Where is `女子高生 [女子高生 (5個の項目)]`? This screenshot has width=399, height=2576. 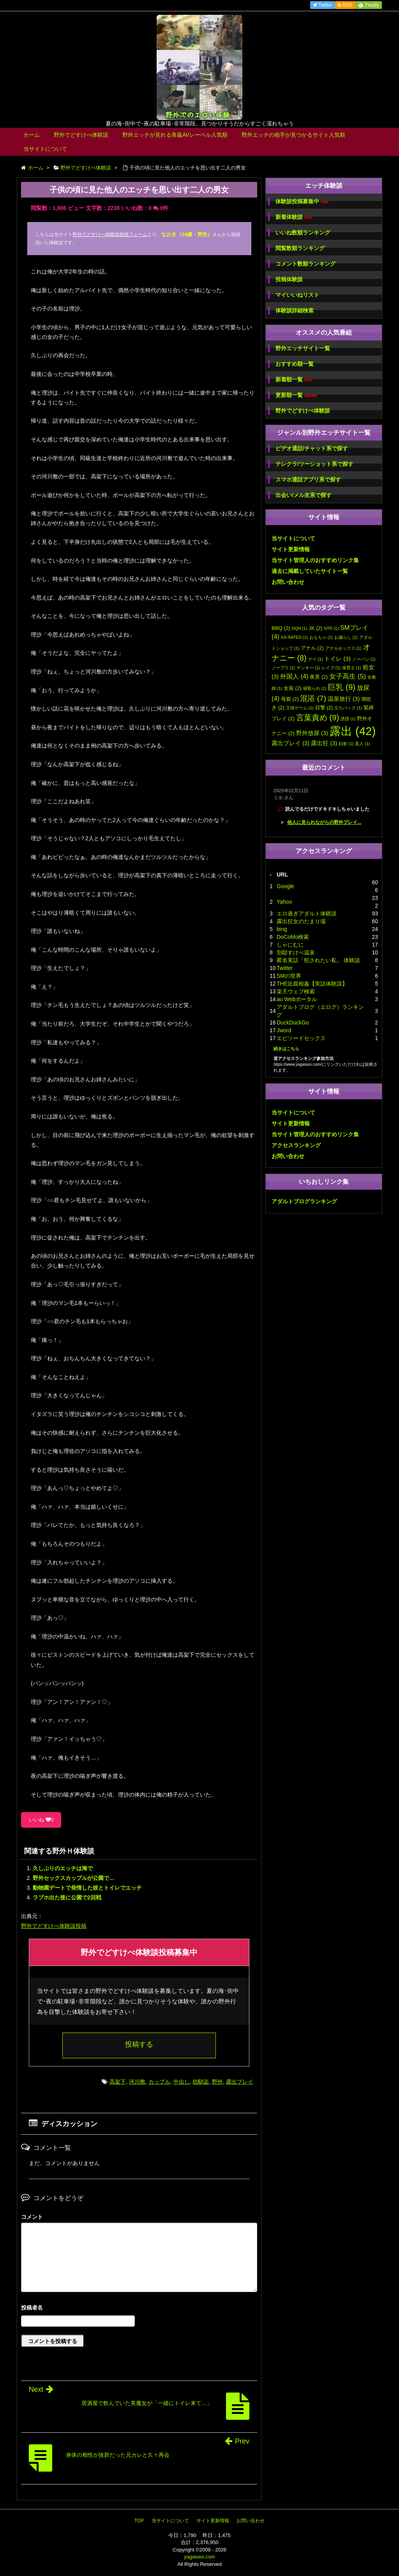 女子高生 [女子高生 (5個の項目)] is located at coordinates (347, 676).